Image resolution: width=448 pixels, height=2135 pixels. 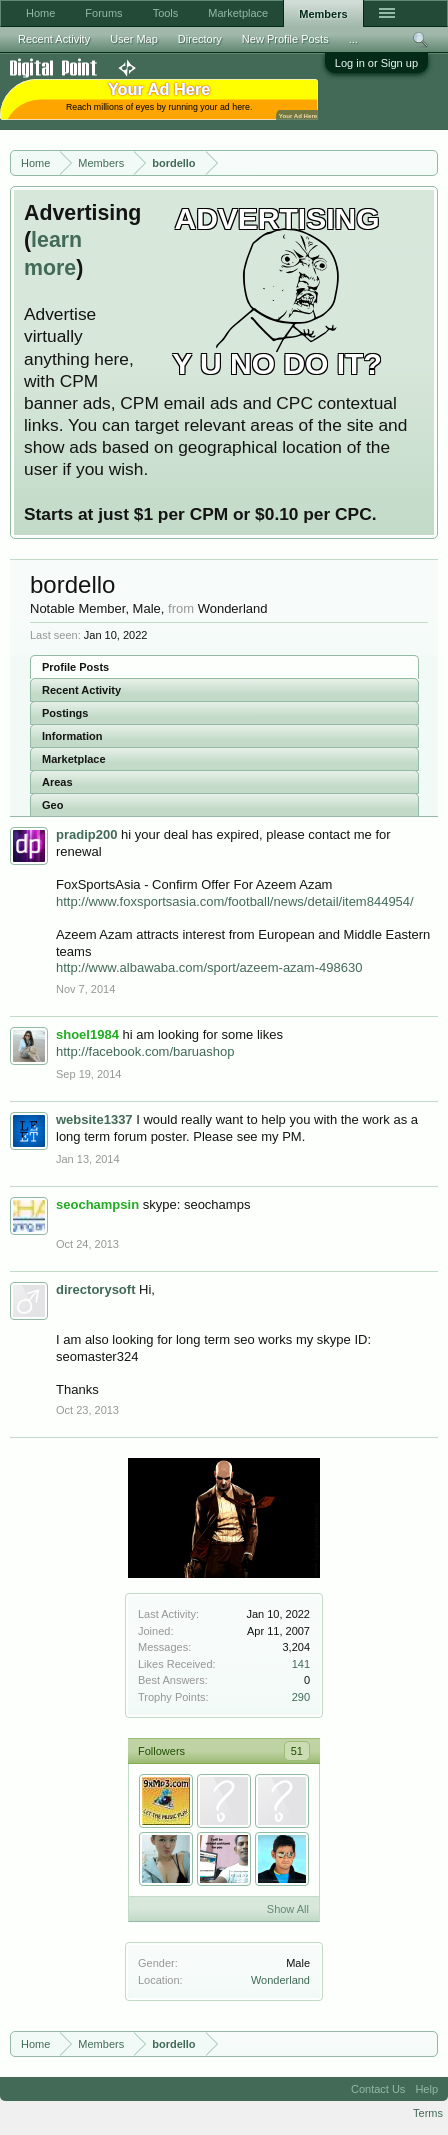 What do you see at coordinates (166, 13) in the screenshot?
I see `Tools` at bounding box center [166, 13].